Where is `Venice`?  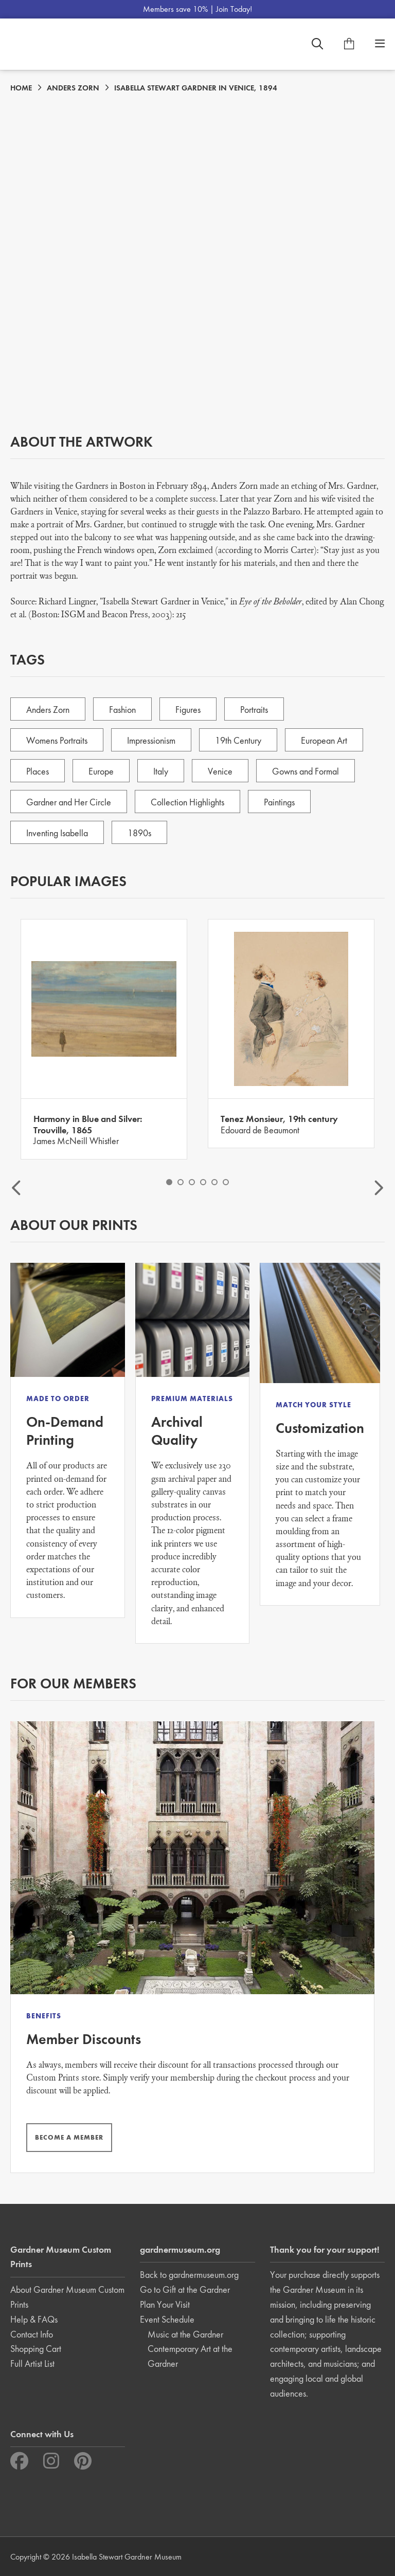
Venice is located at coordinates (220, 771).